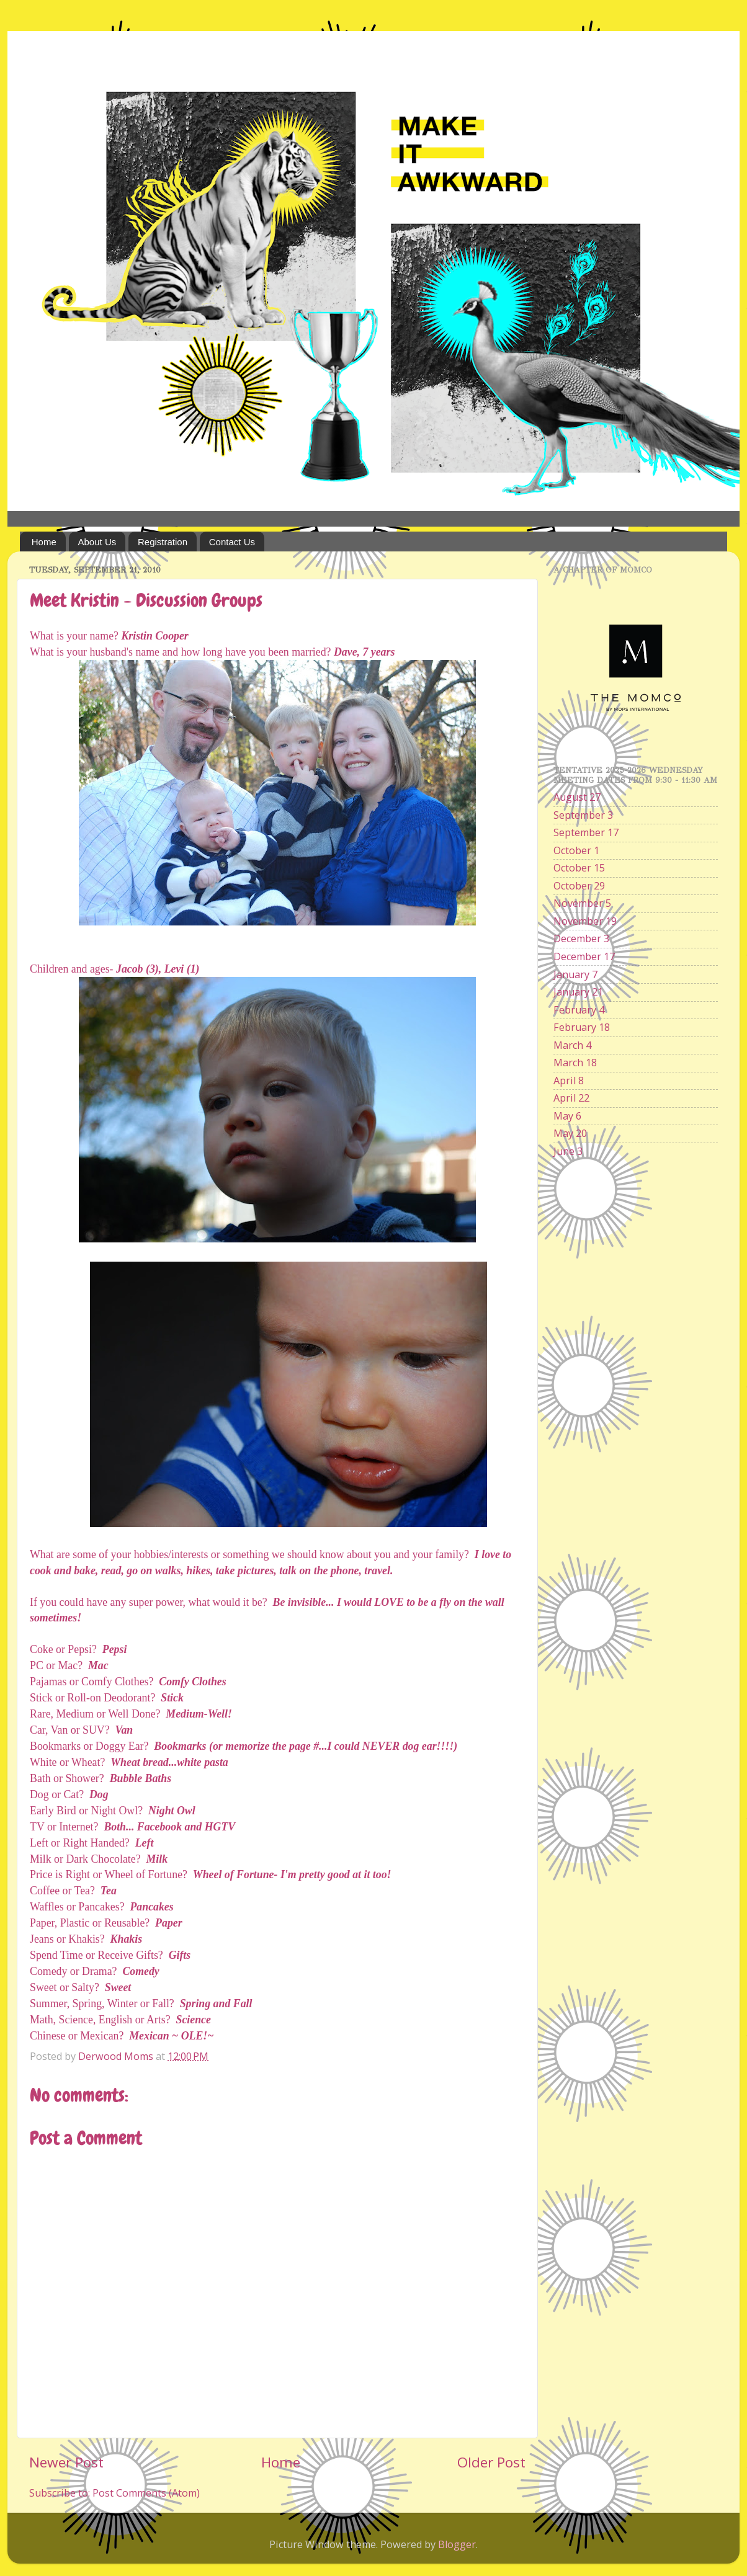 The height and width of the screenshot is (2576, 747). Describe the element at coordinates (232, 542) in the screenshot. I see `Contact Us` at that location.